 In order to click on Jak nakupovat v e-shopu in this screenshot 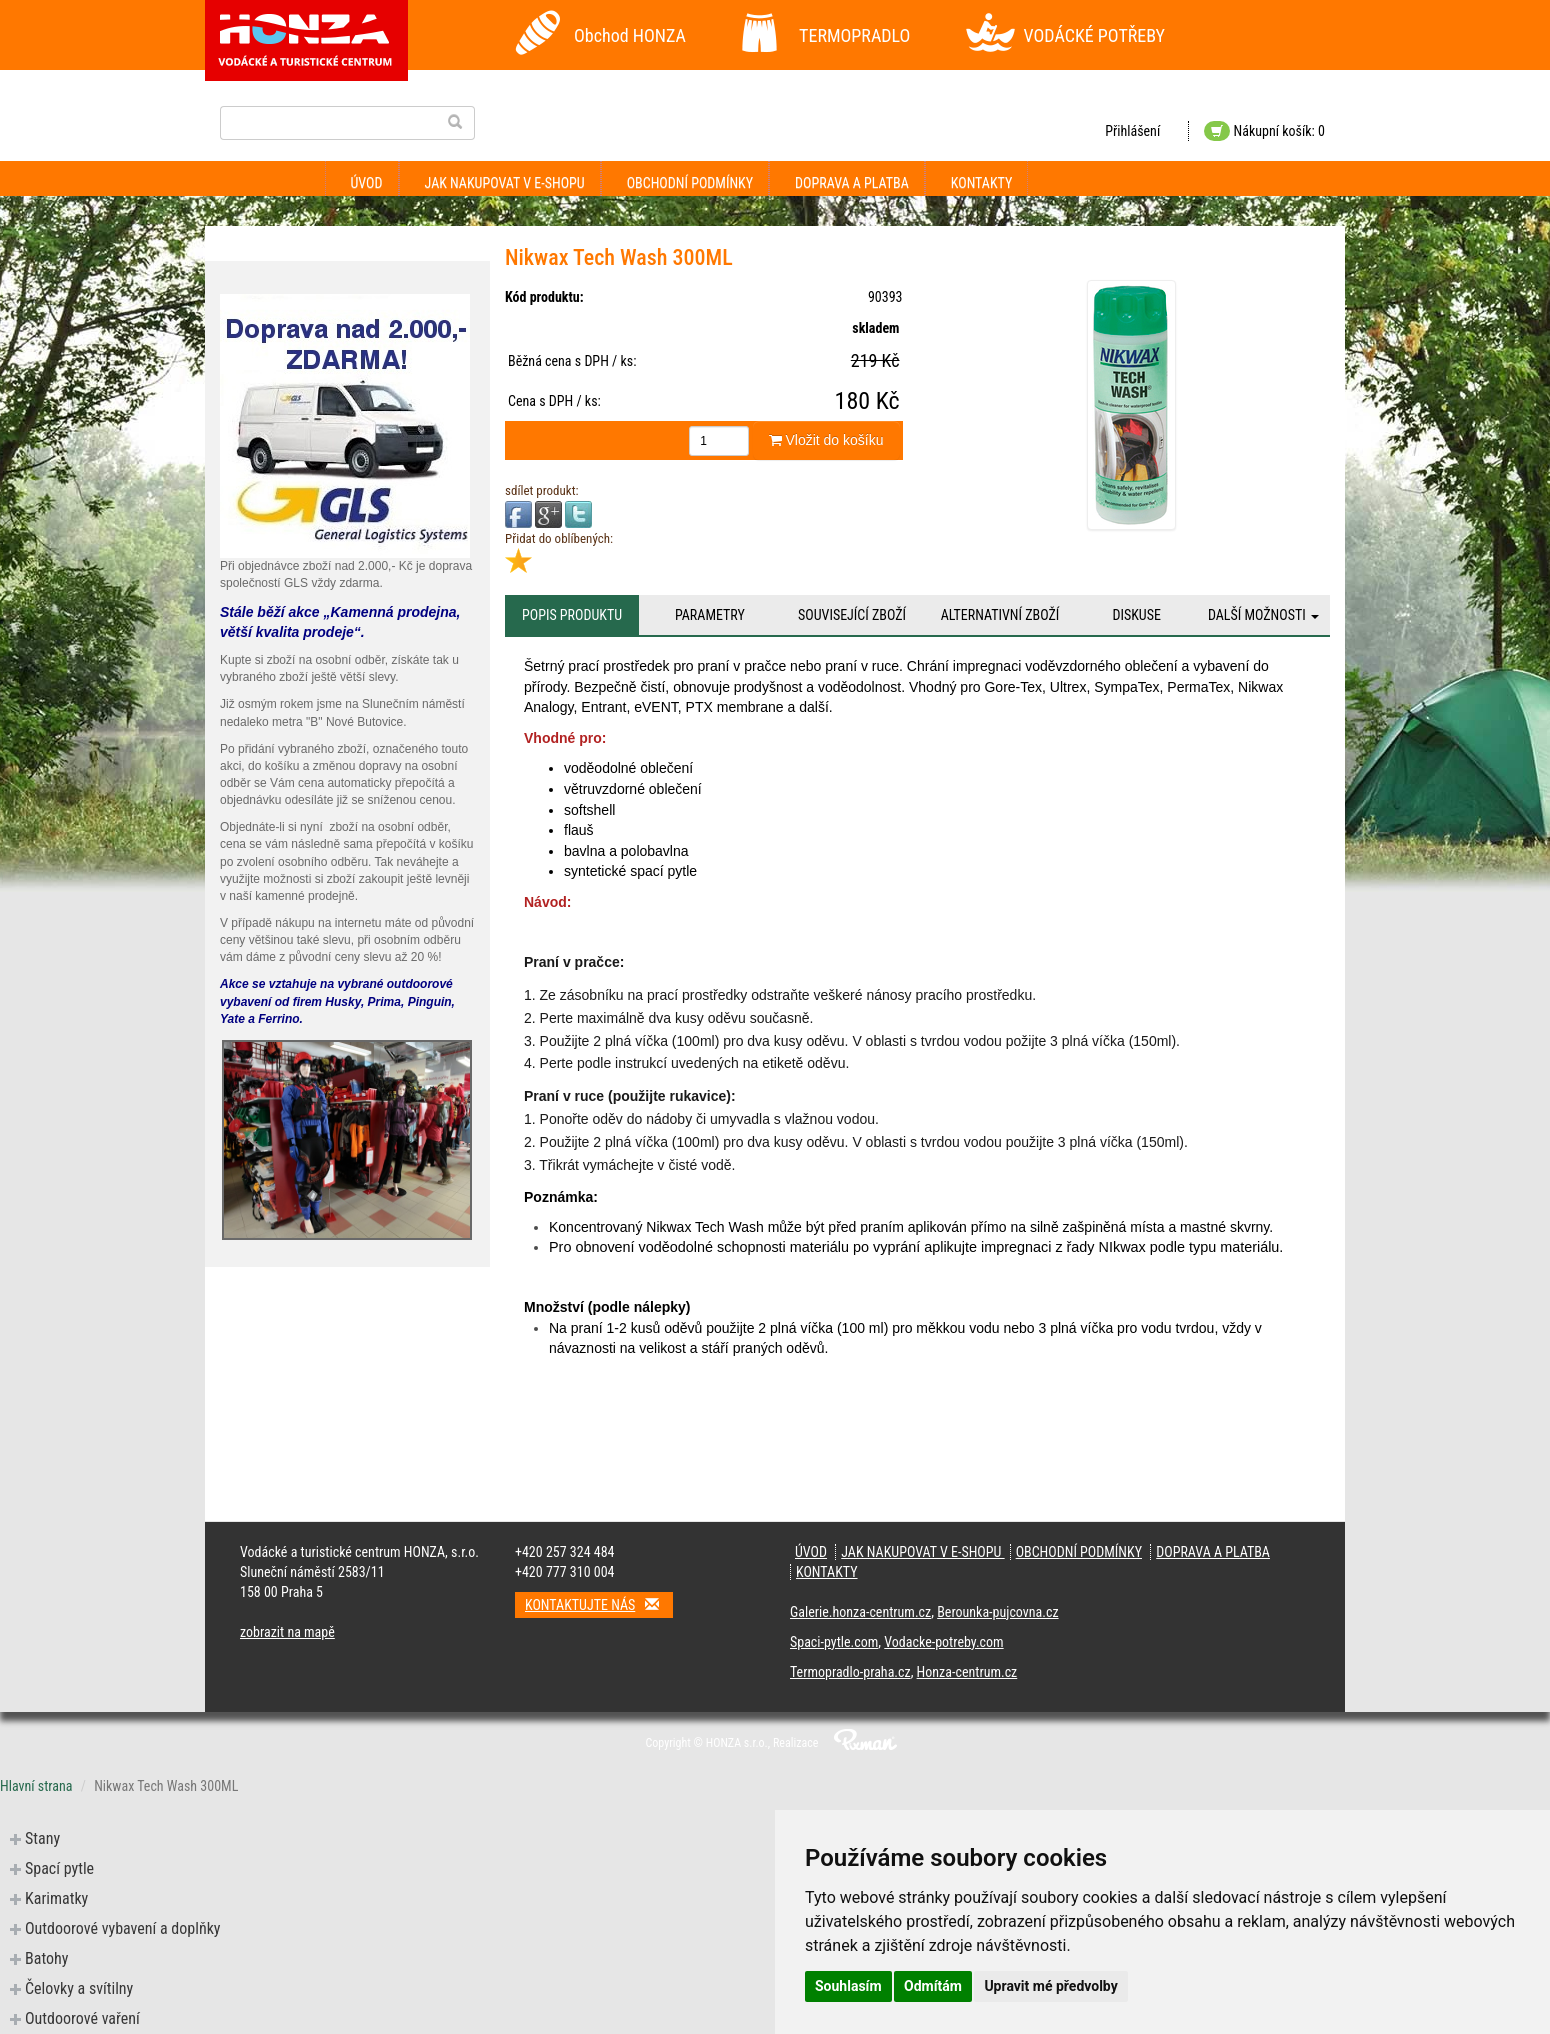, I will do `click(505, 183)`.